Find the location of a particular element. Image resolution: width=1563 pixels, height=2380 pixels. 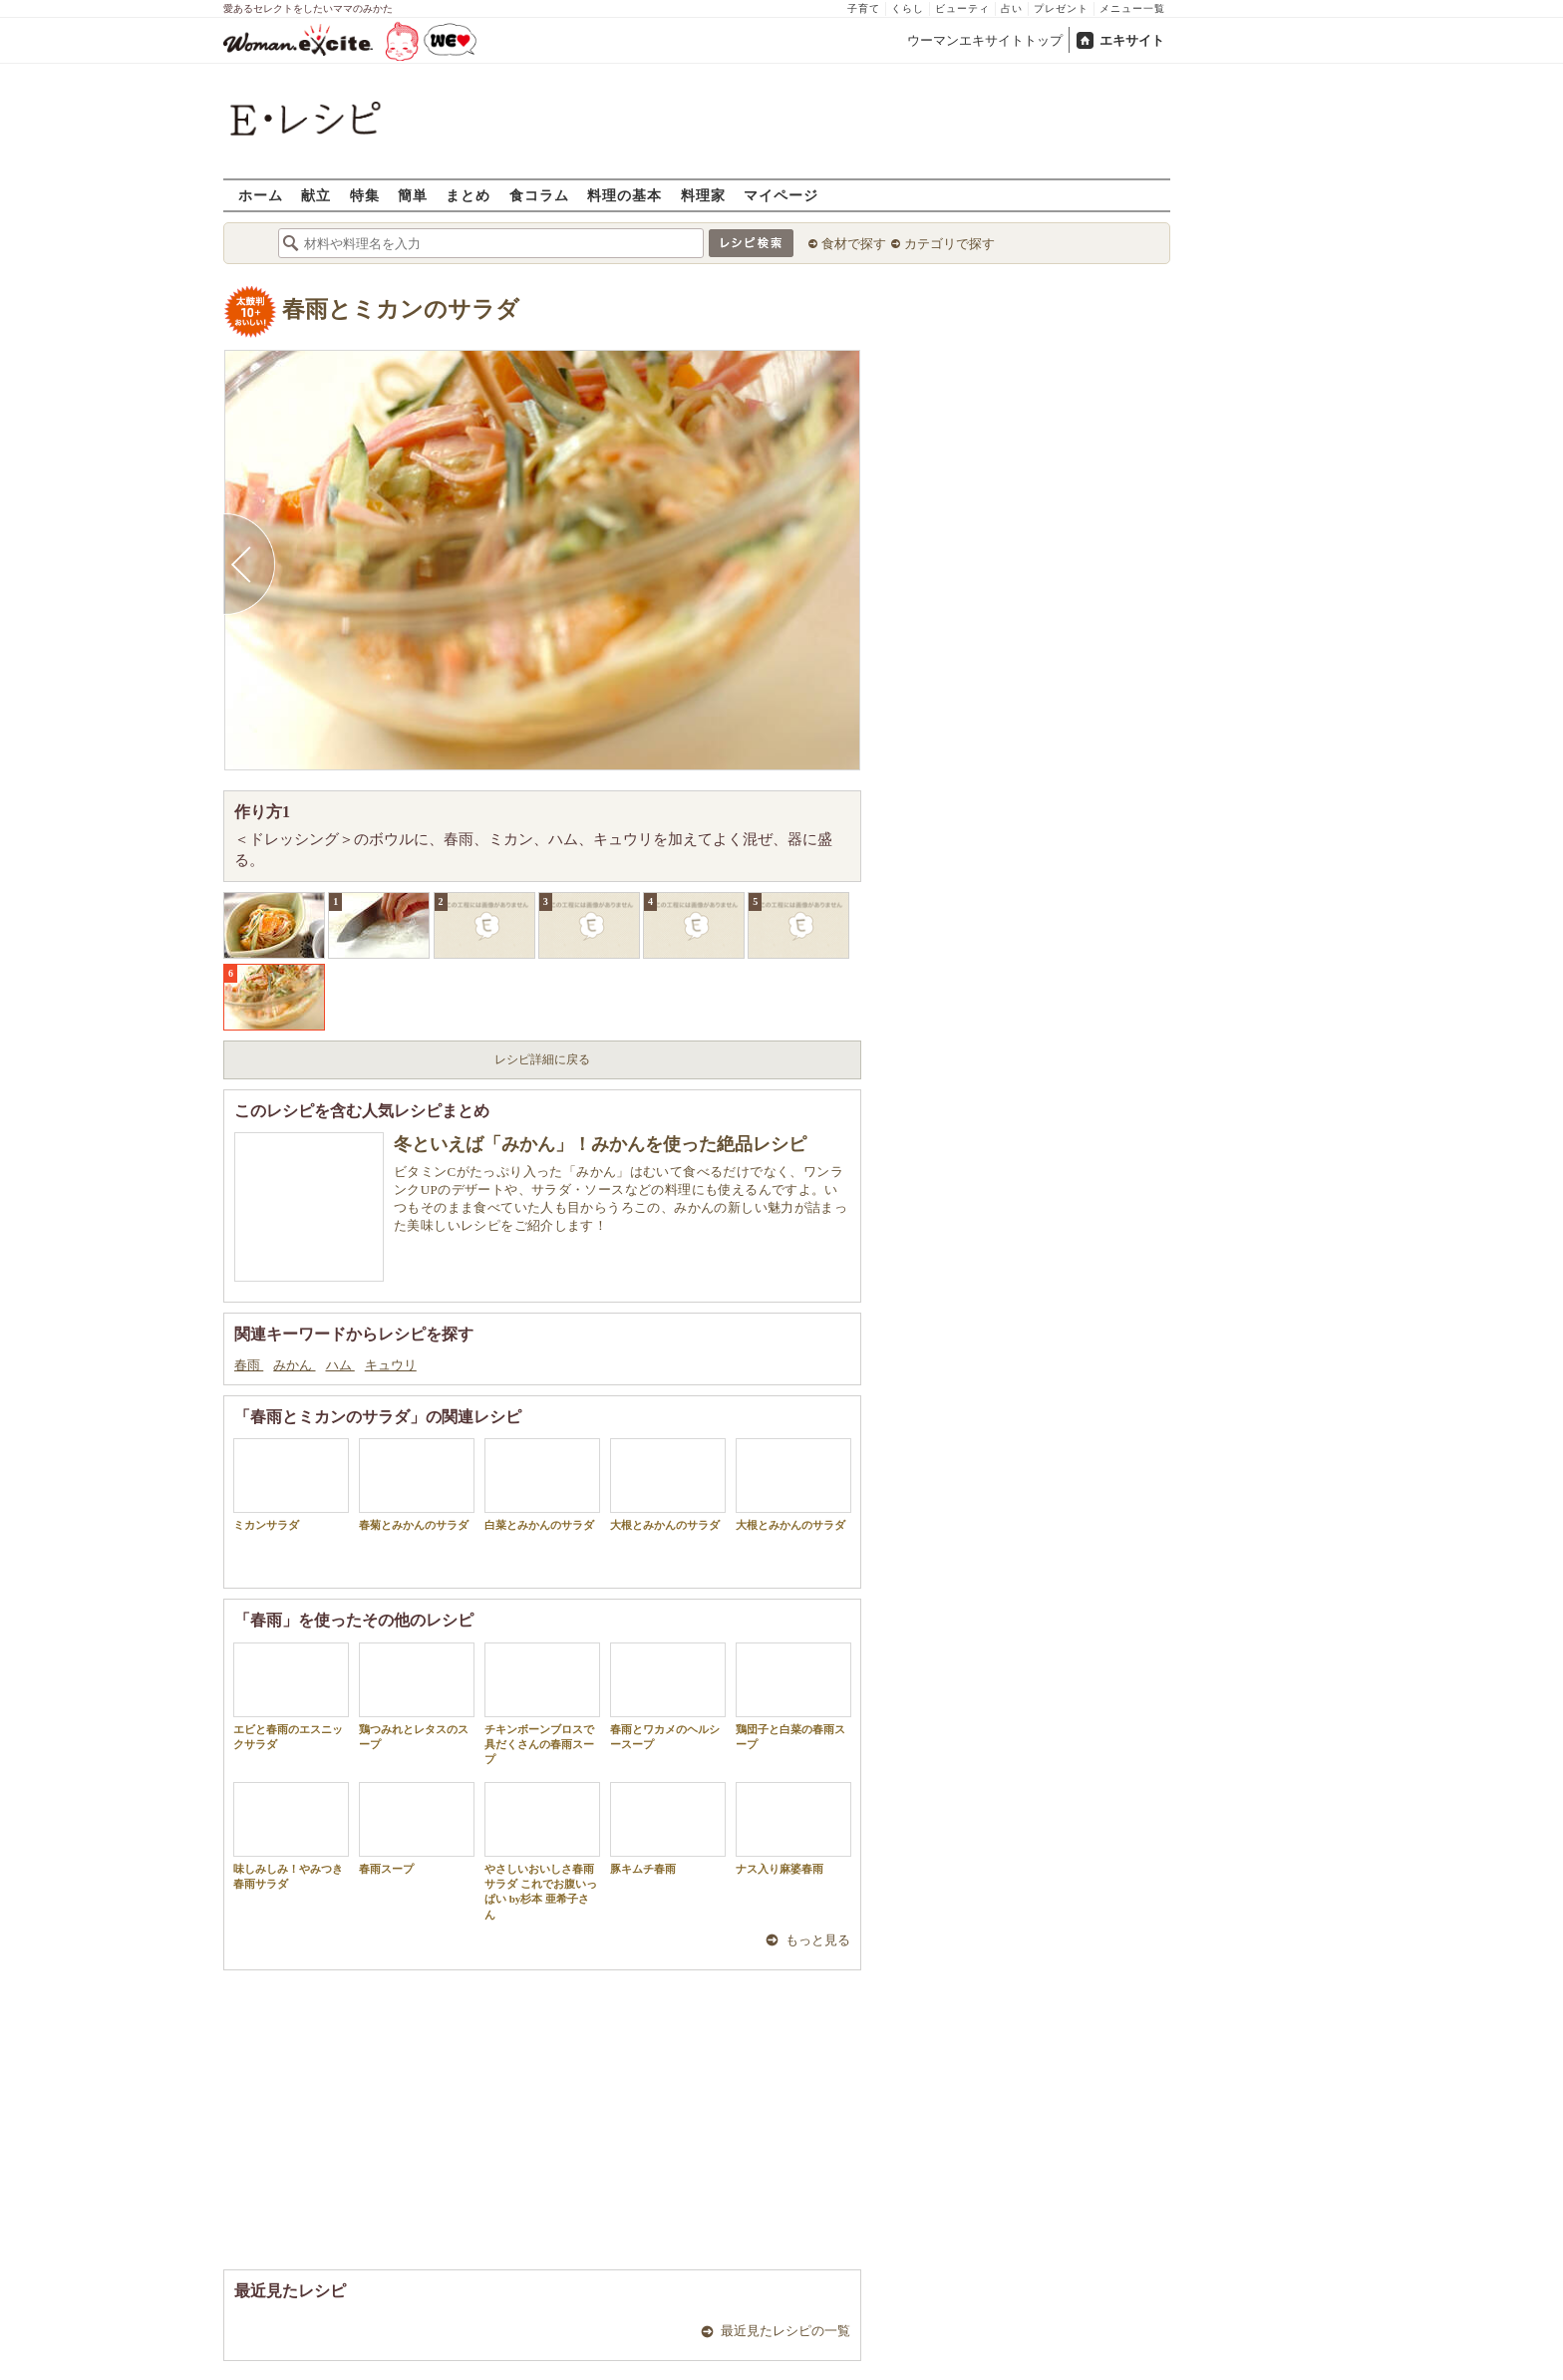

もっと見る is located at coordinates (817, 1940).